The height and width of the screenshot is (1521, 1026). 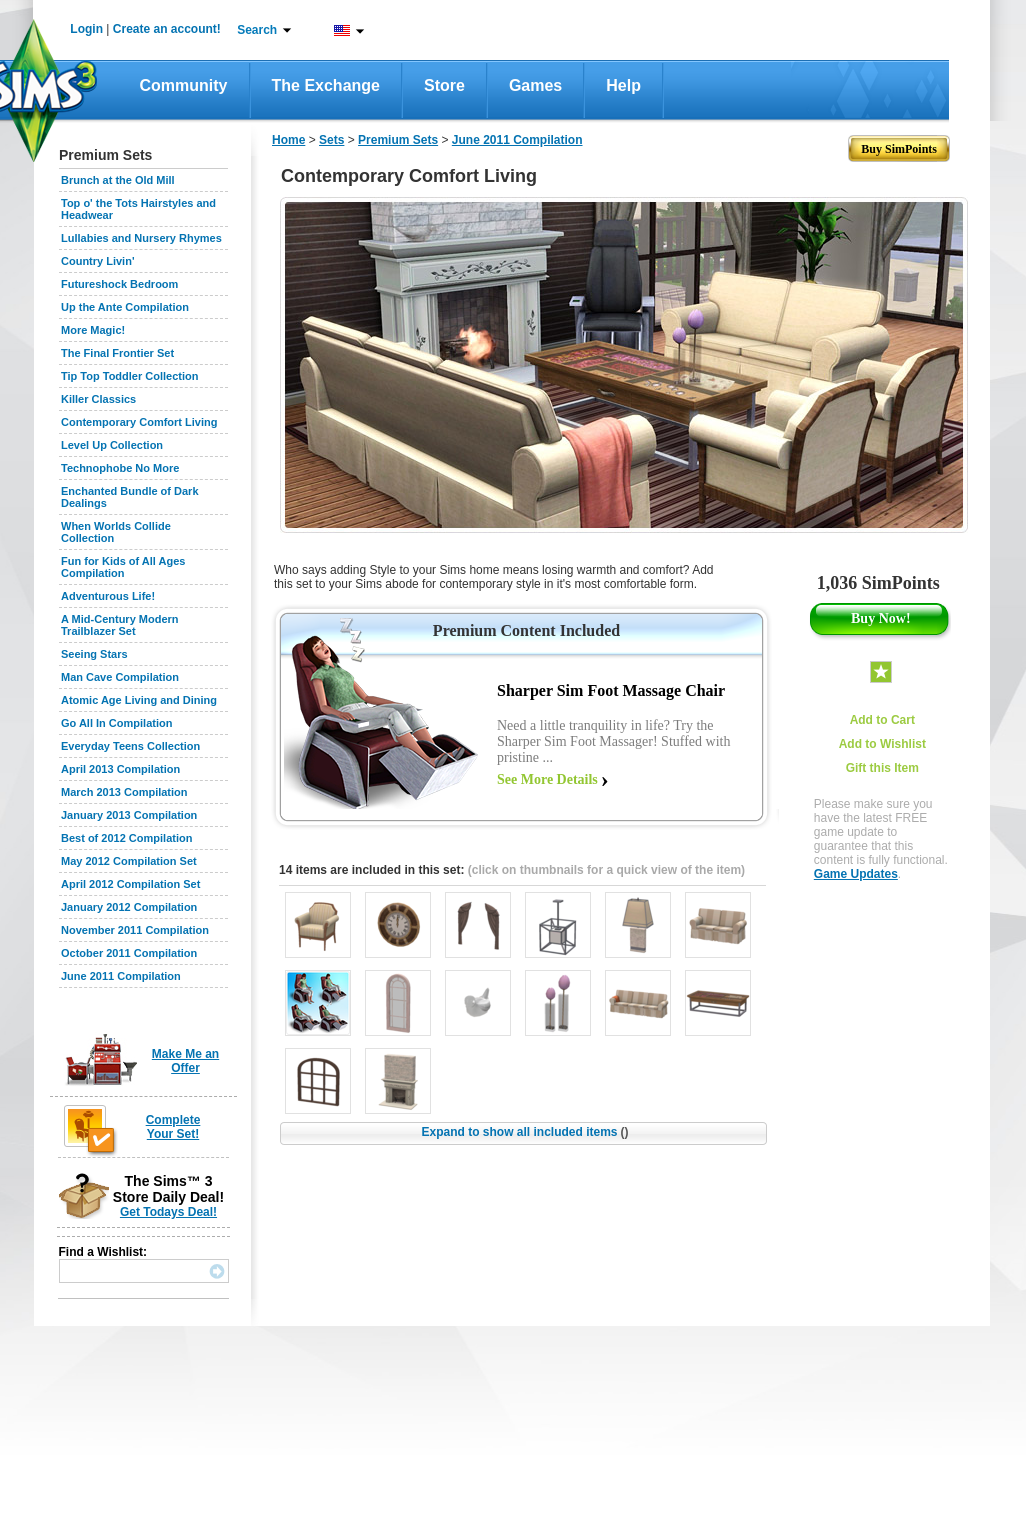 I want to click on Create an account!, so click(x=167, y=29).